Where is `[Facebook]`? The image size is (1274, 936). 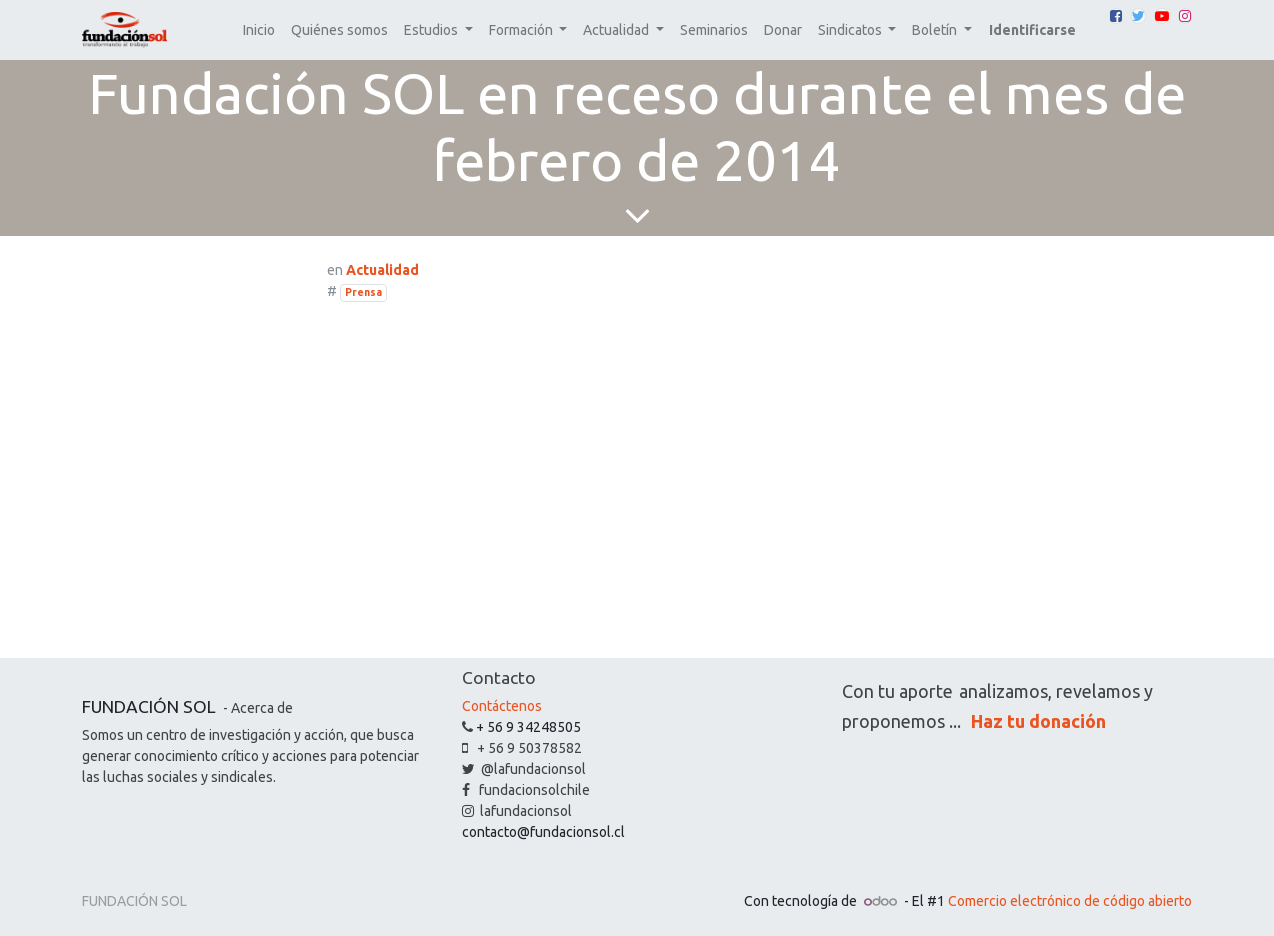 [Facebook] is located at coordinates (1116, 16).